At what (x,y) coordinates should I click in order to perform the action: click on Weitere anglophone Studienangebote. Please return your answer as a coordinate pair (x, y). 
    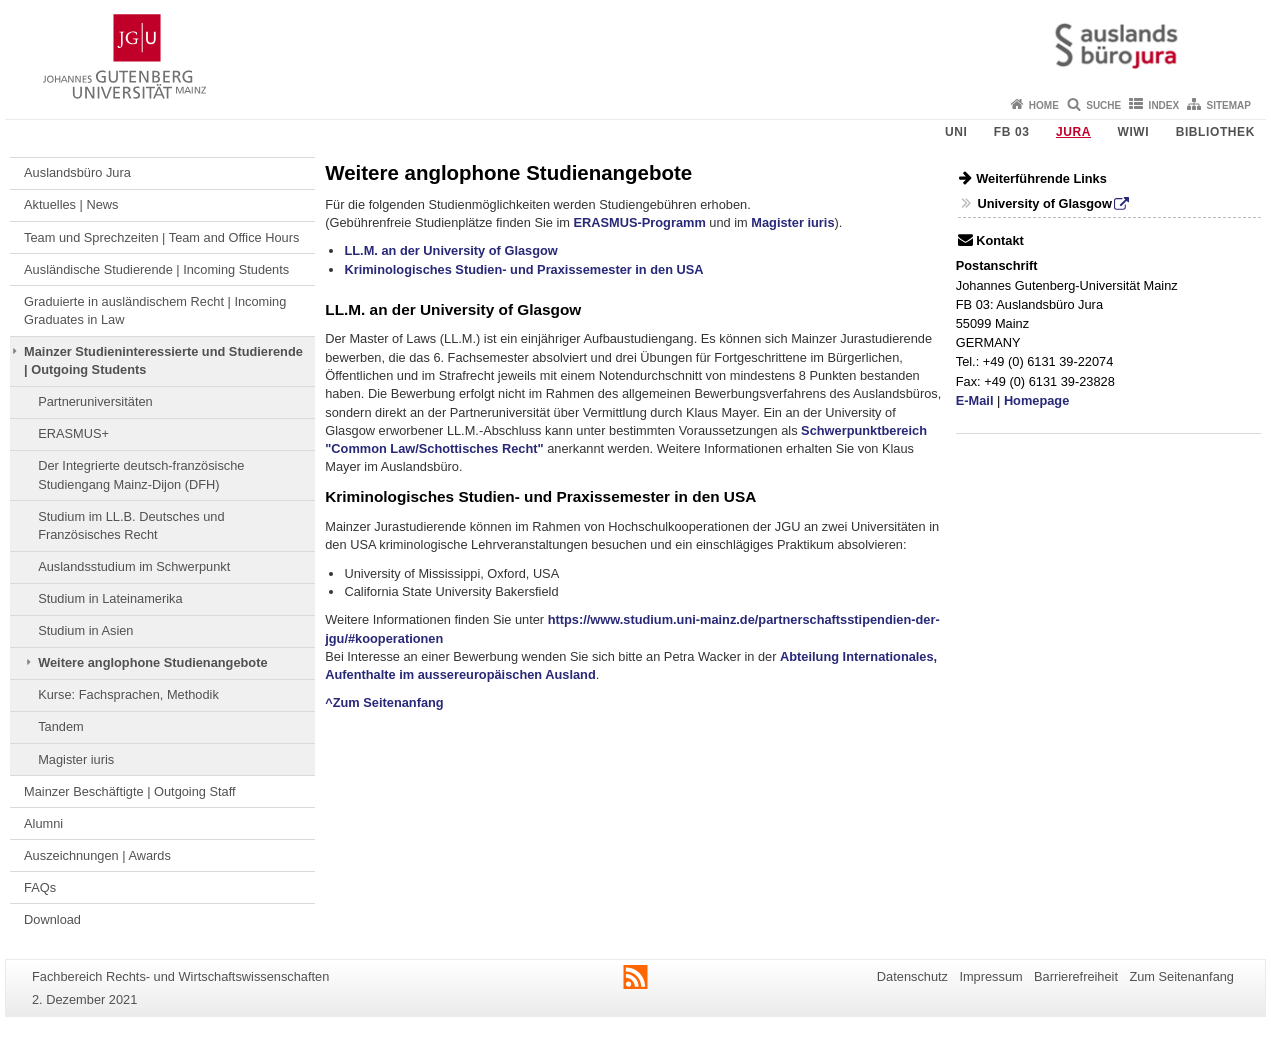
    Looking at the image, I should click on (152, 662).